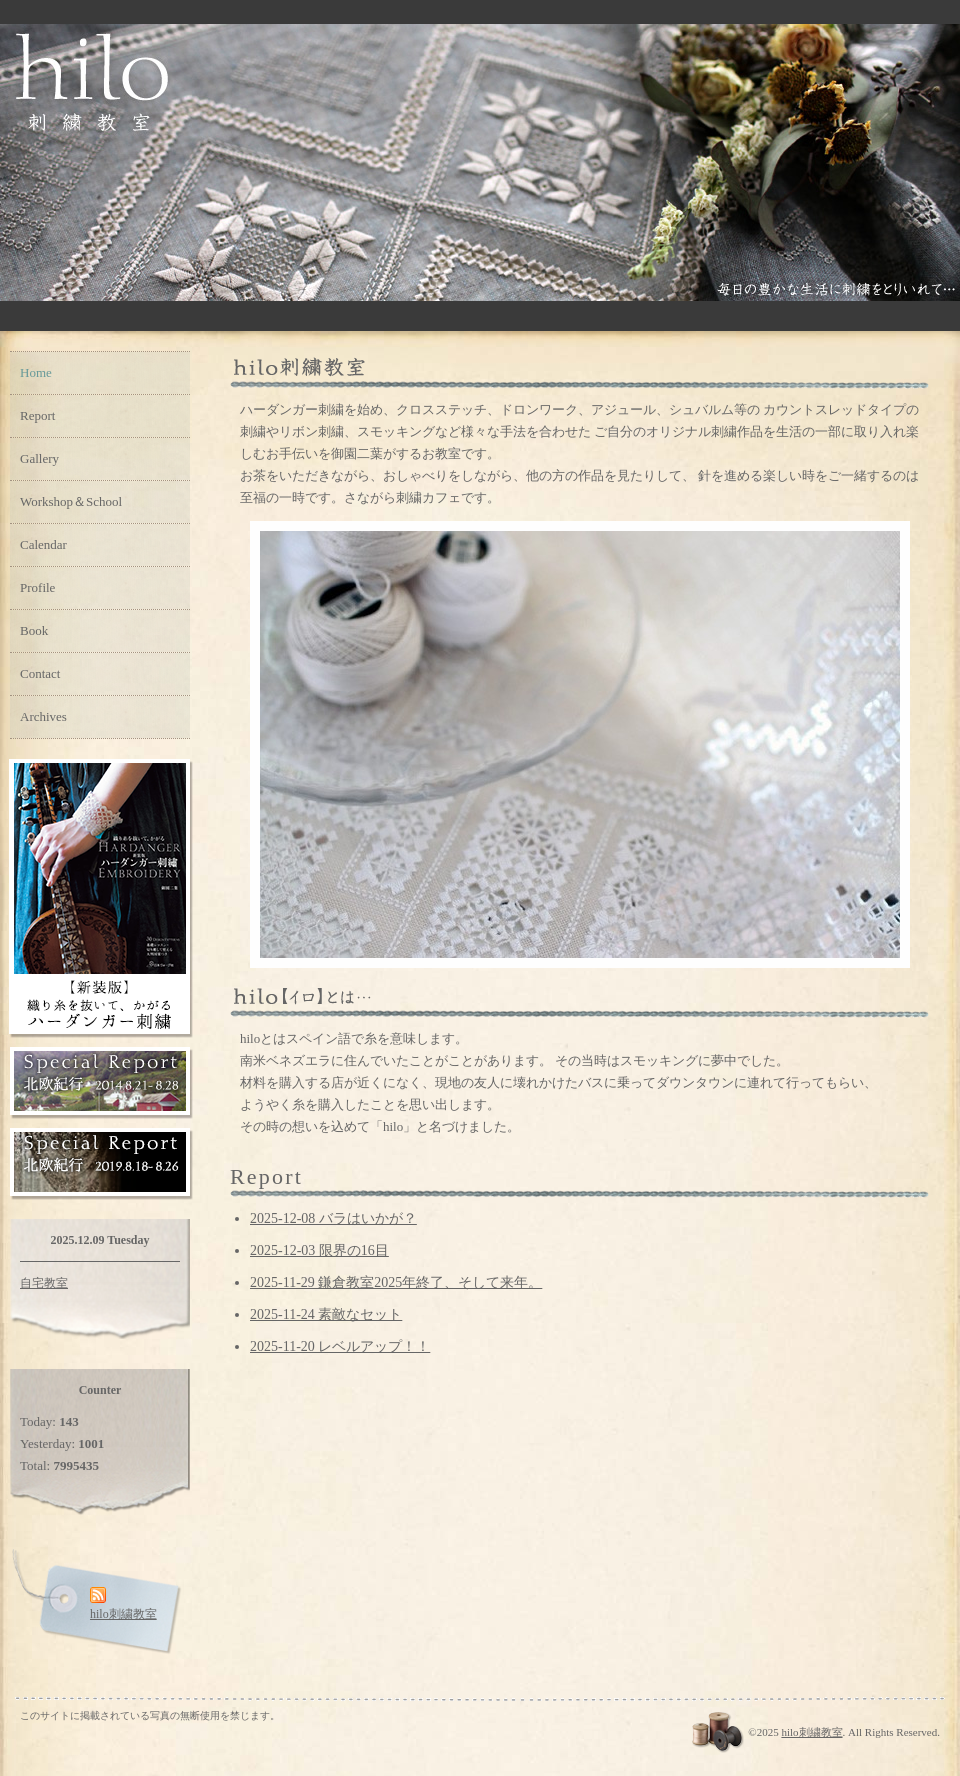 This screenshot has height=1776, width=960. I want to click on hilo刺繍教室, so click(811, 1732).